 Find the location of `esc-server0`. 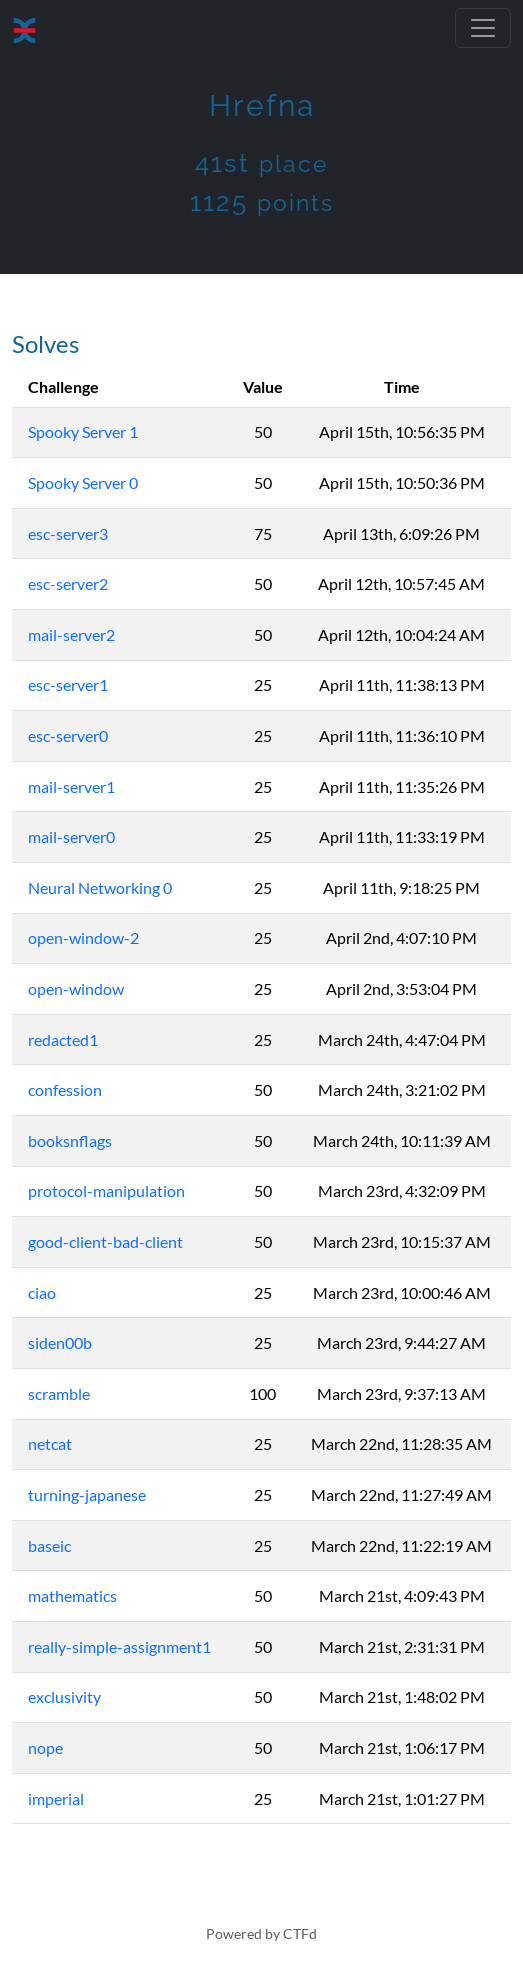

esc-server0 is located at coordinates (68, 735).